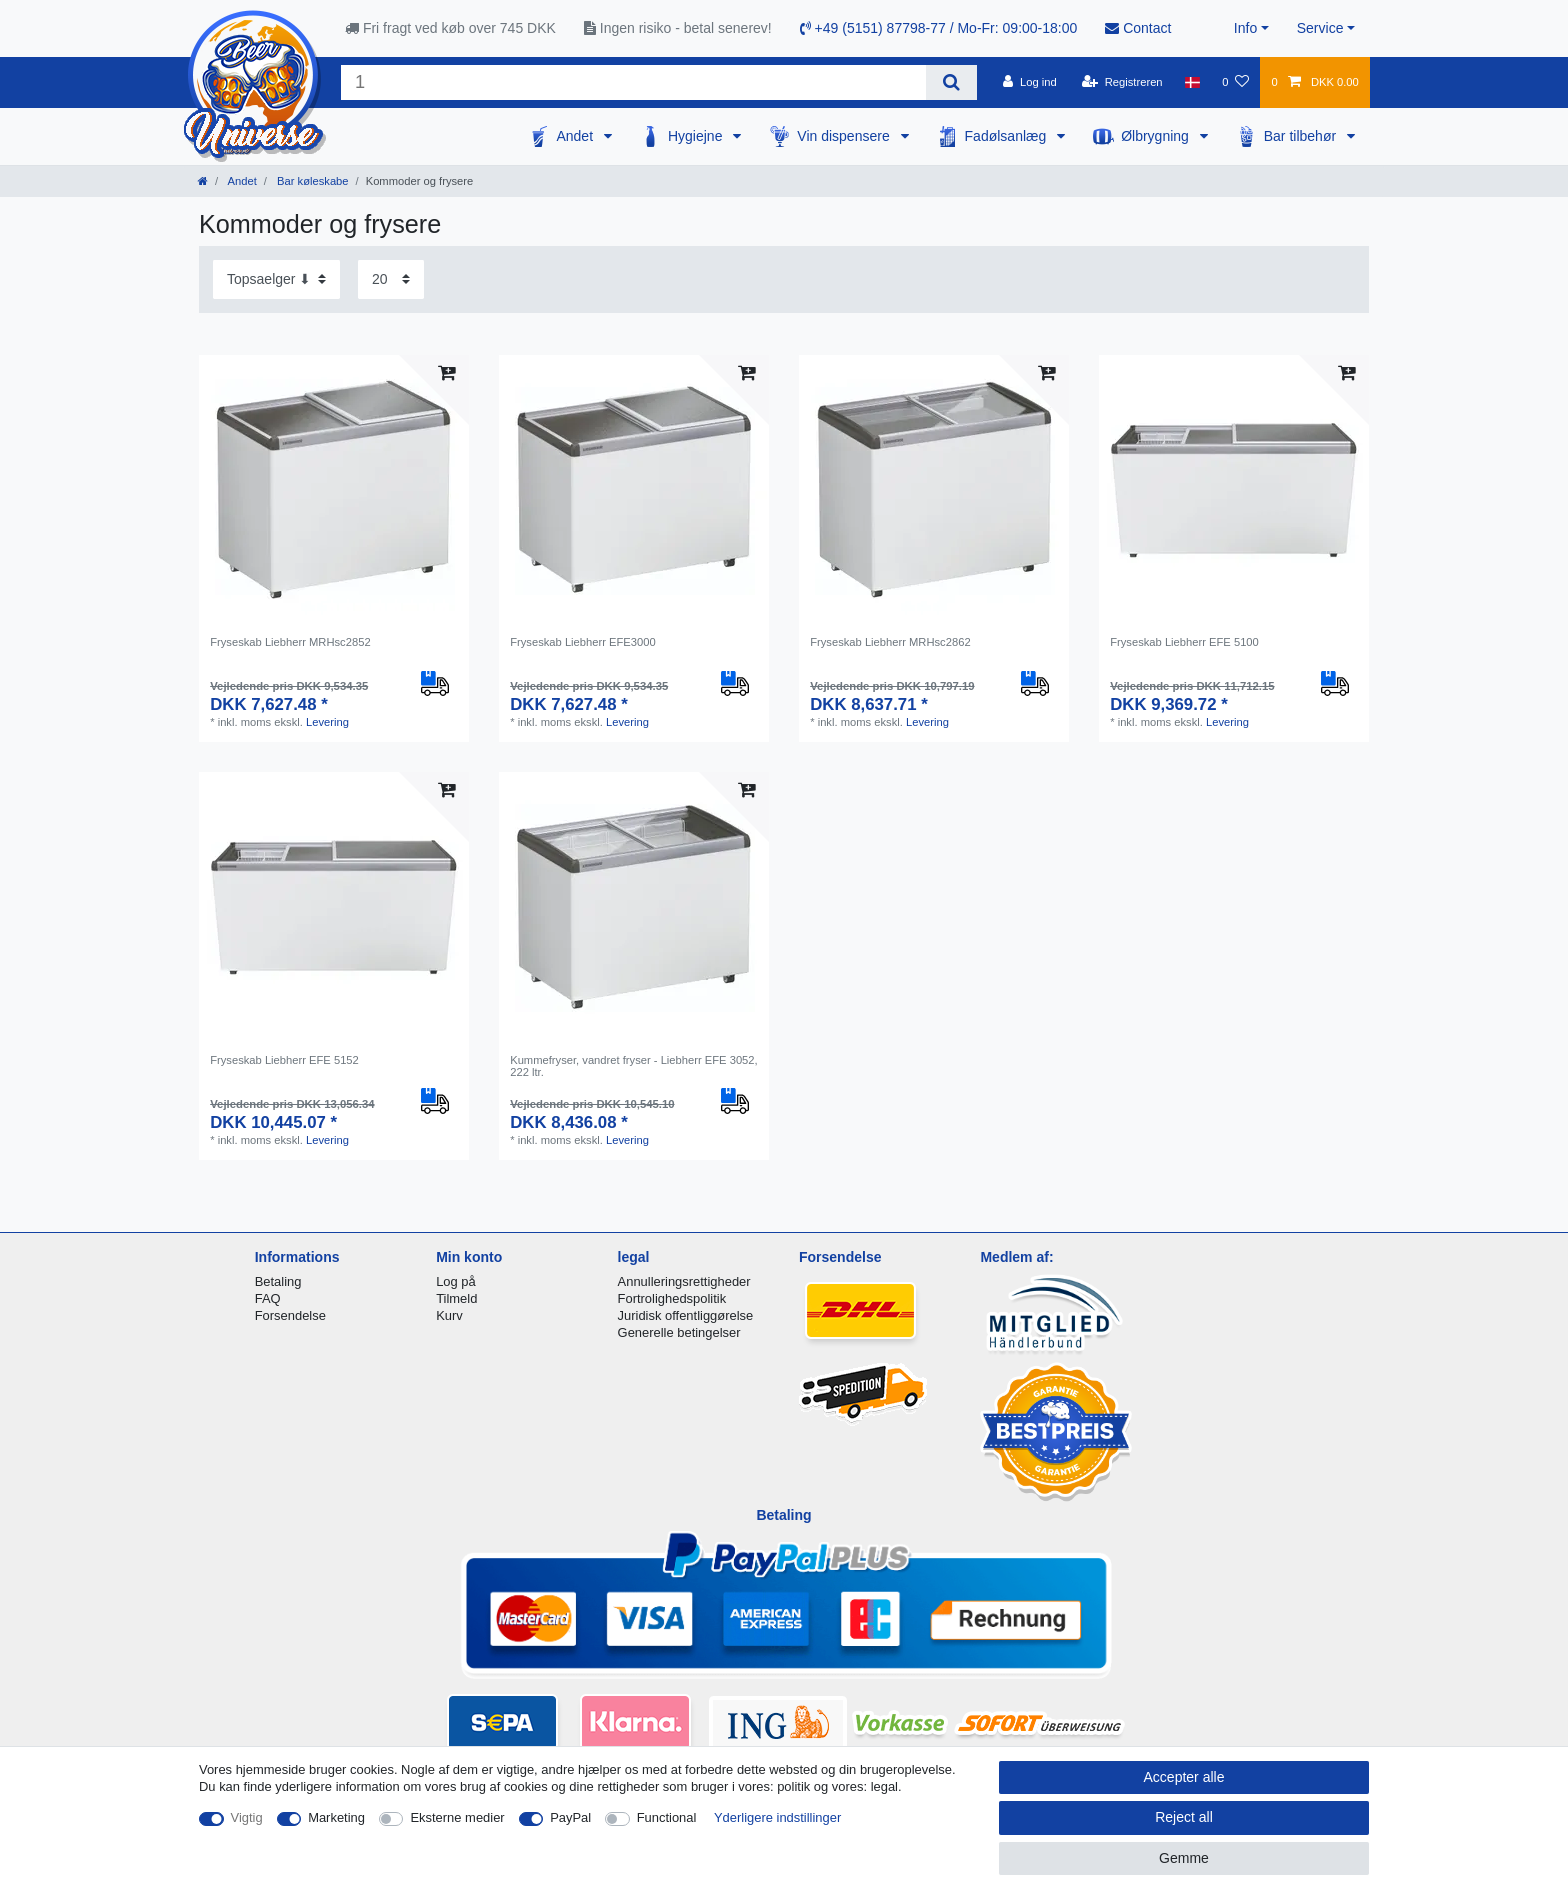 The width and height of the screenshot is (1568, 1896). What do you see at coordinates (845, 136) in the screenshot?
I see `Vin dispensere` at bounding box center [845, 136].